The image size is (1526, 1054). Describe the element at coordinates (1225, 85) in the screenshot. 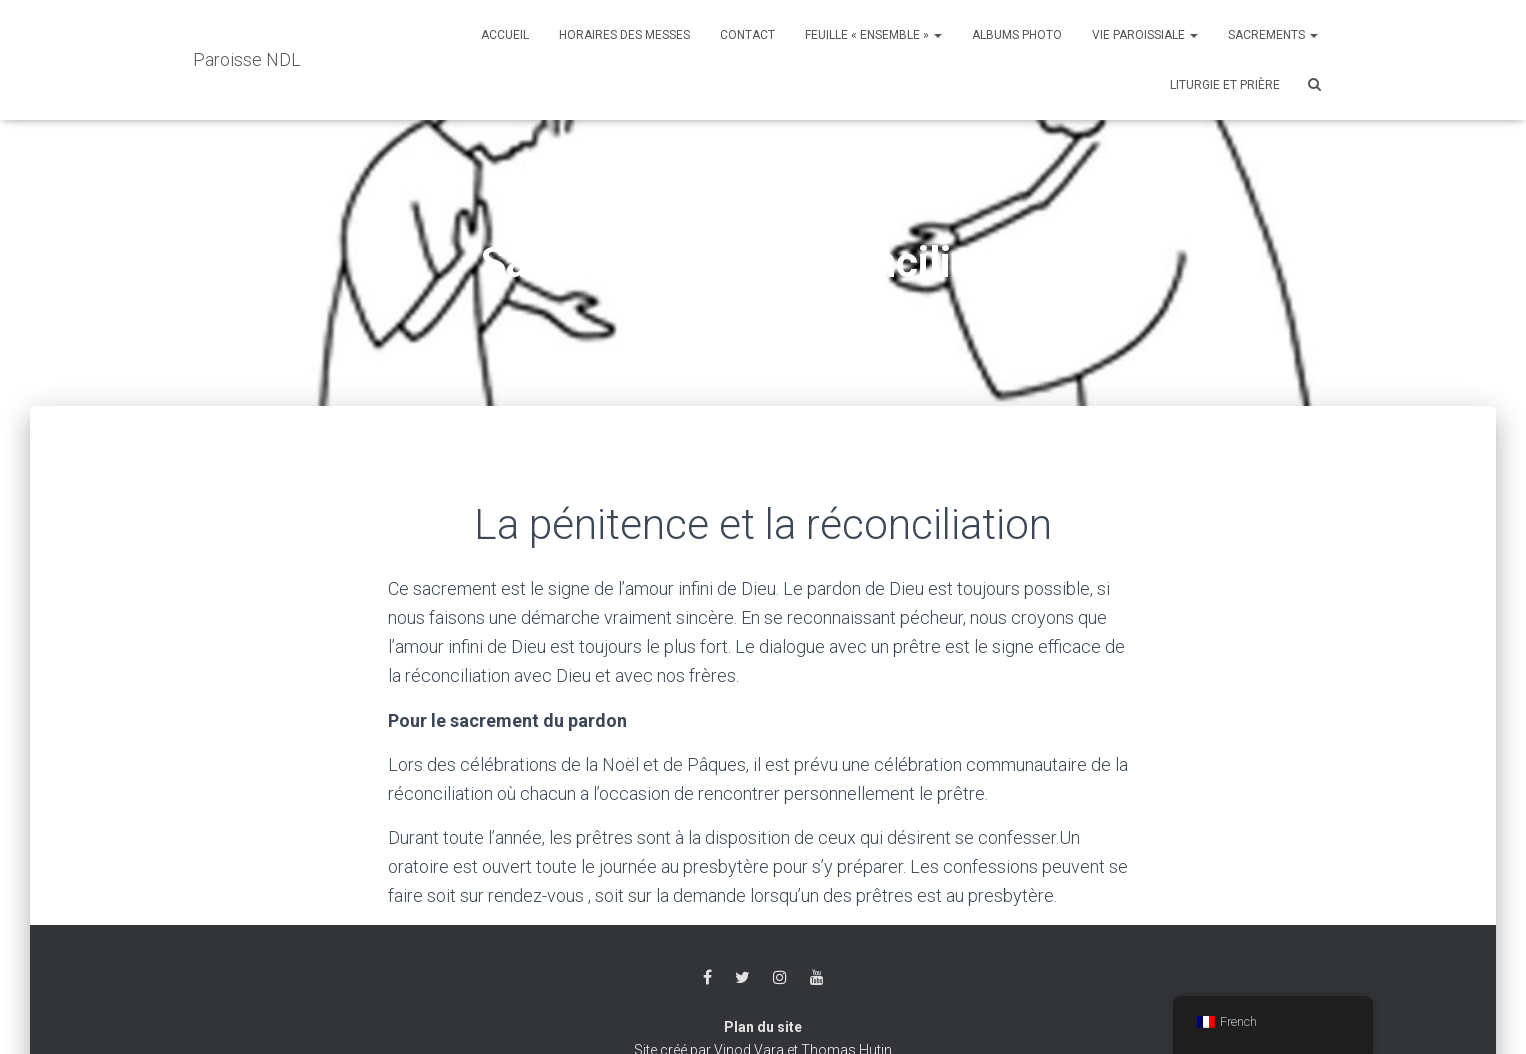

I see `Liturgie et Prière` at that location.